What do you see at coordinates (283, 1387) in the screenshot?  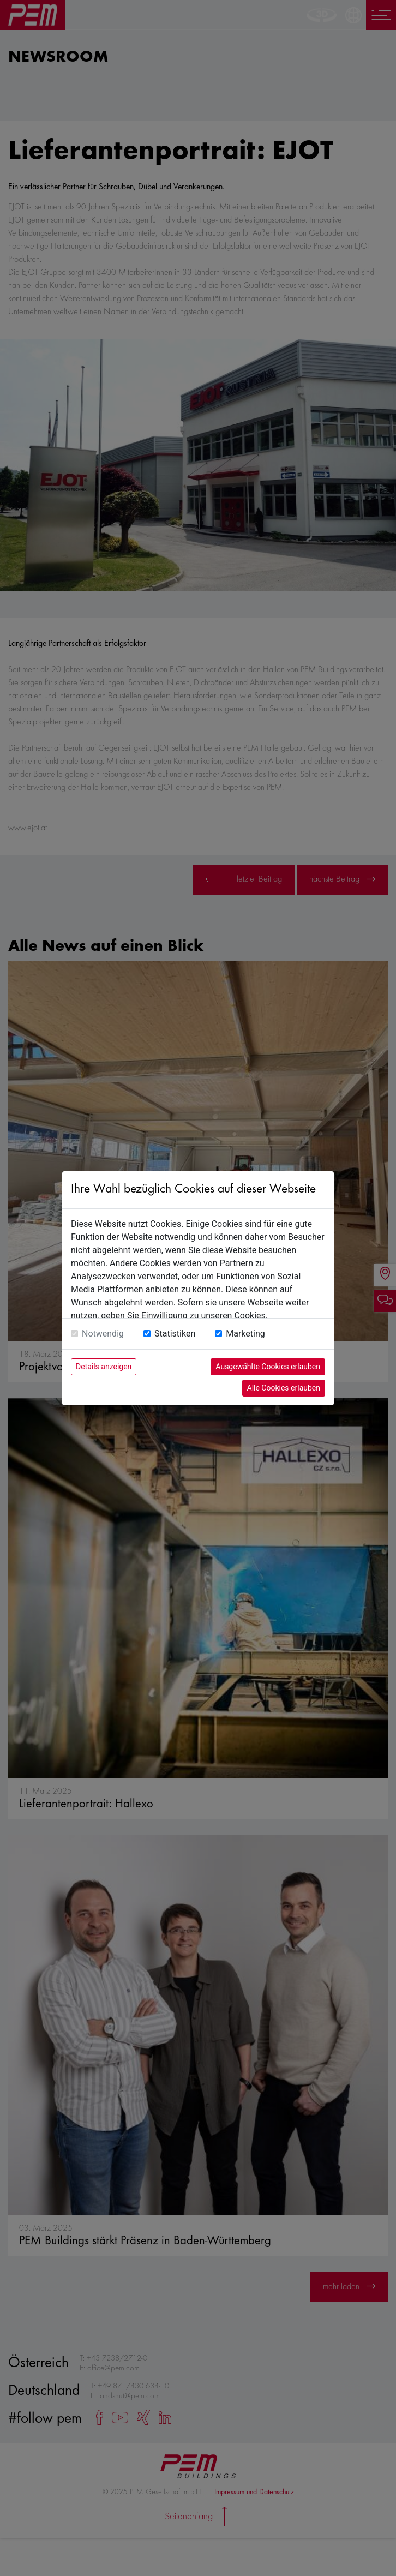 I see `Alle Cookies erlauben` at bounding box center [283, 1387].